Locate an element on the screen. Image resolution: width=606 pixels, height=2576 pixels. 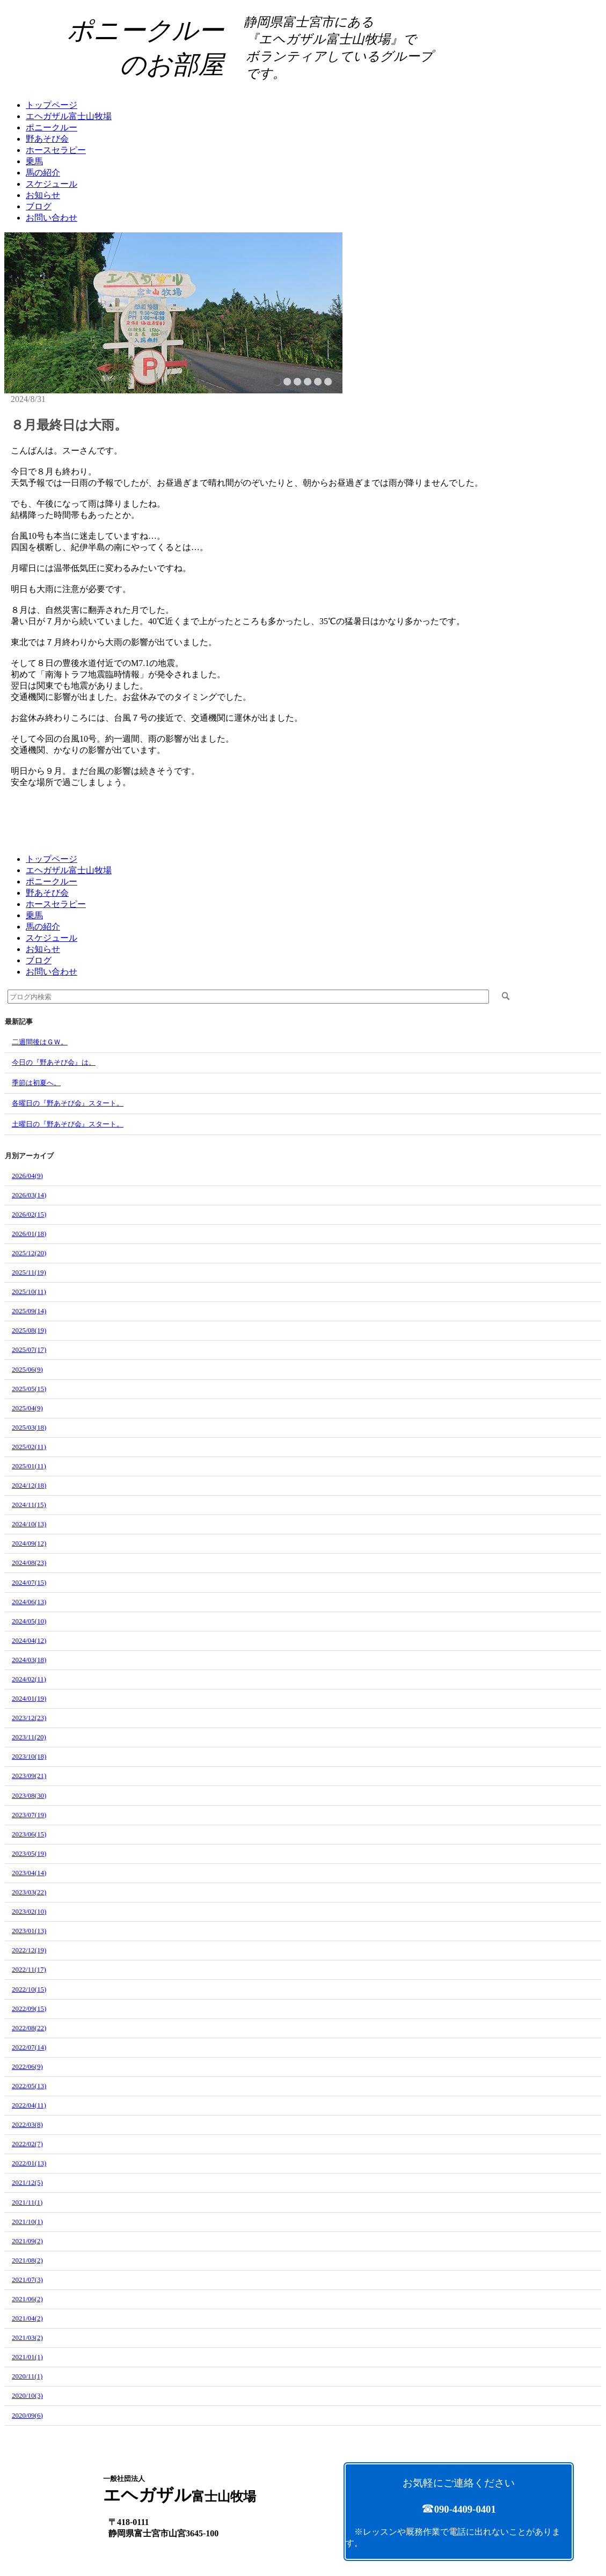
2023/03(22) is located at coordinates (29, 1892).